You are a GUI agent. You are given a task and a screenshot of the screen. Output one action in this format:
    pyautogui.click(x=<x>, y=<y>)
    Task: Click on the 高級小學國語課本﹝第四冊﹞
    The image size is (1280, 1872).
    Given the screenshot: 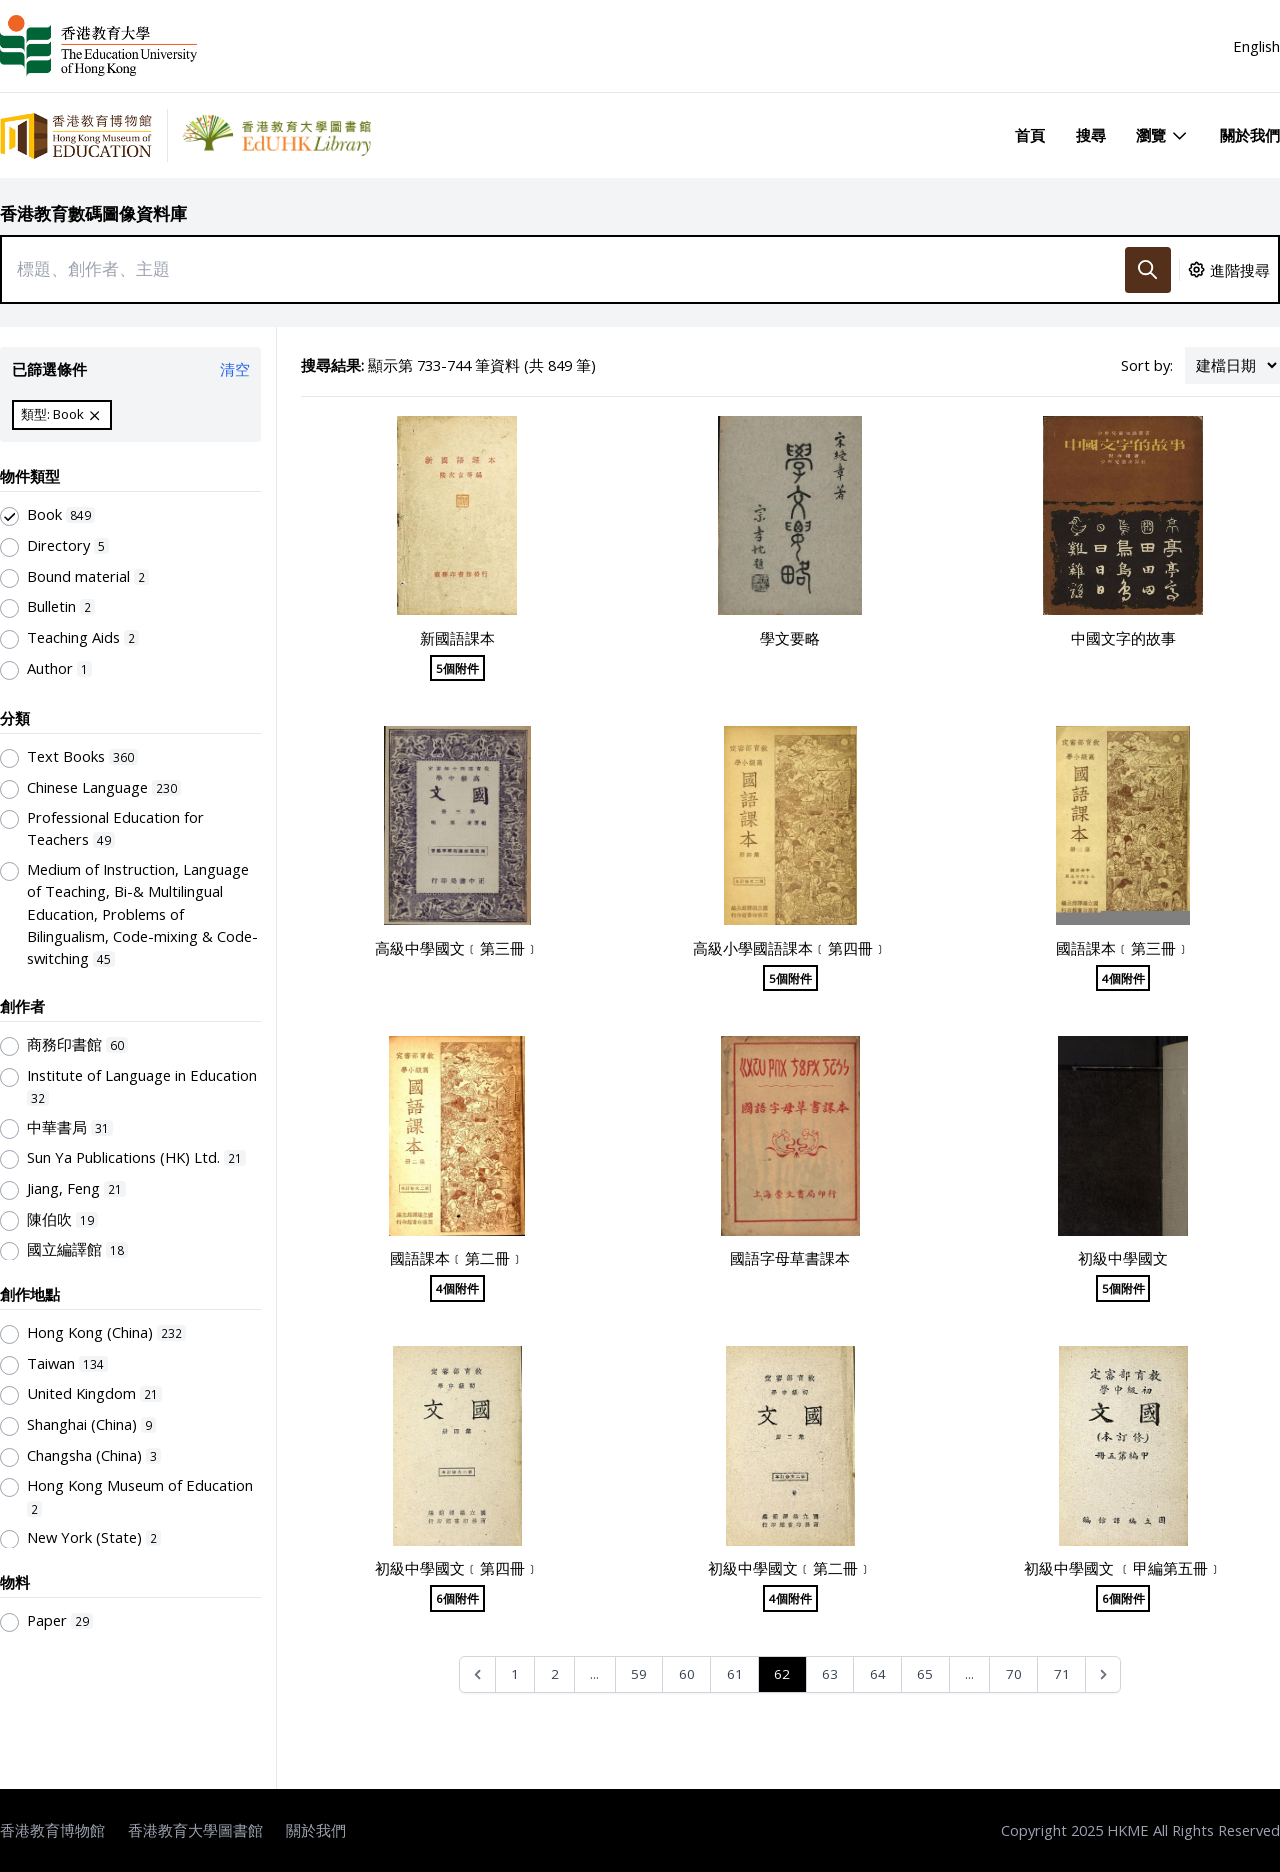 What is the action you would take?
    pyautogui.click(x=790, y=948)
    